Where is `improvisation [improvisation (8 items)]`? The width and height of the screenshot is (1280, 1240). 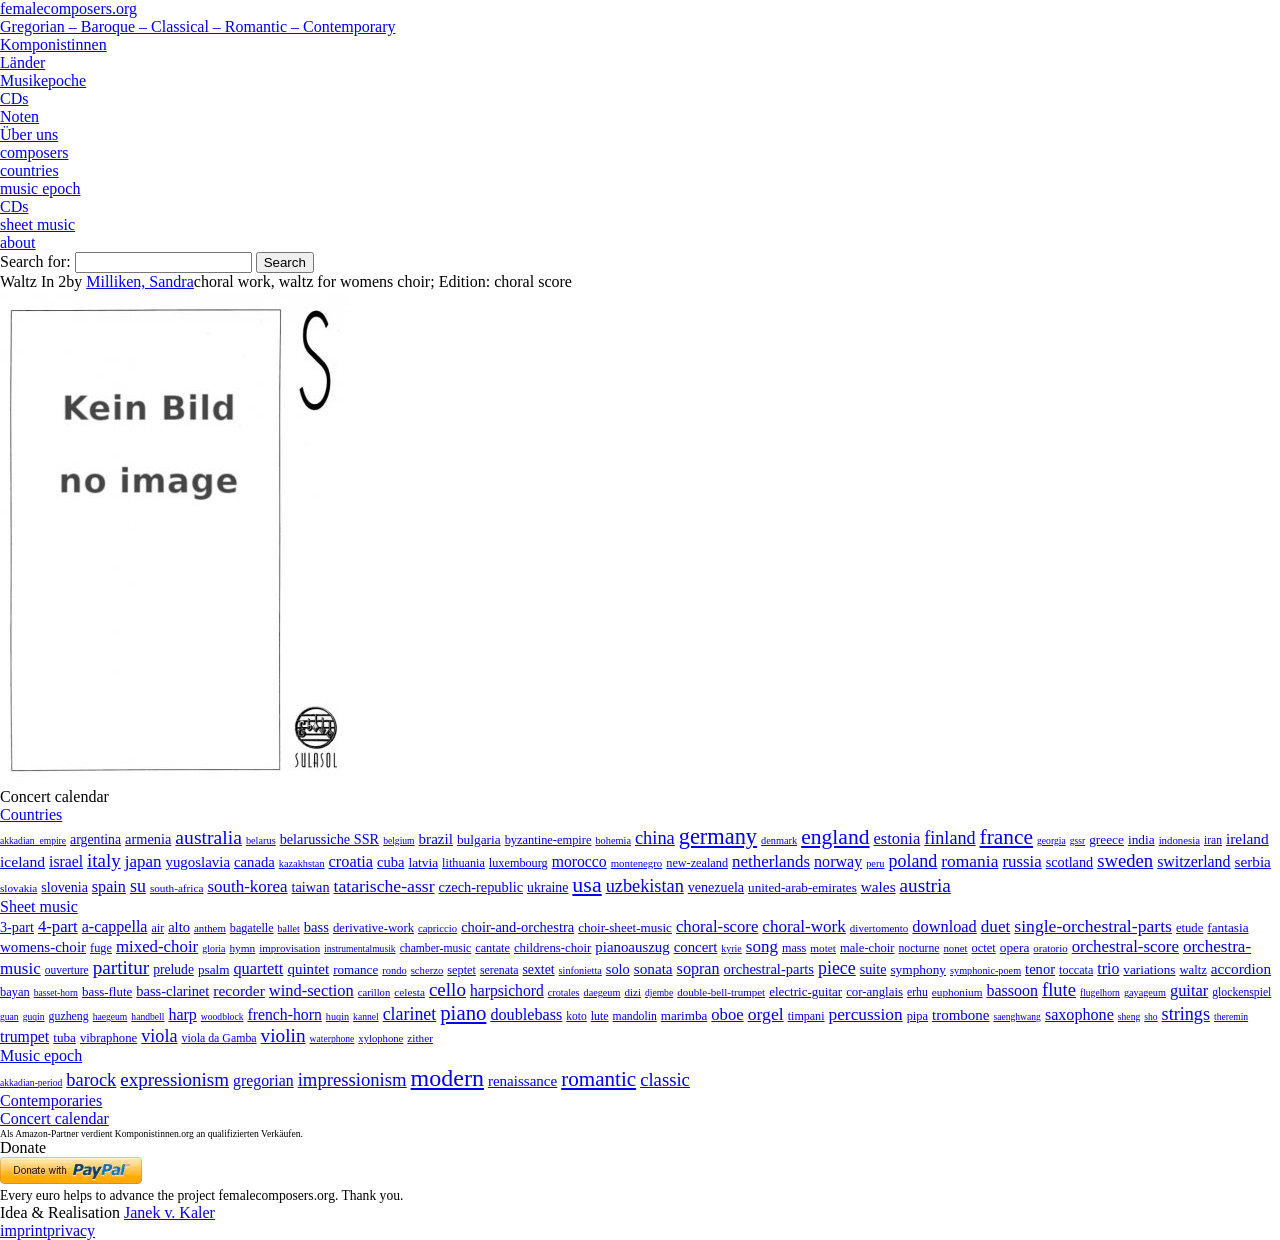 improvisation [improvisation (8 items)] is located at coordinates (289, 948).